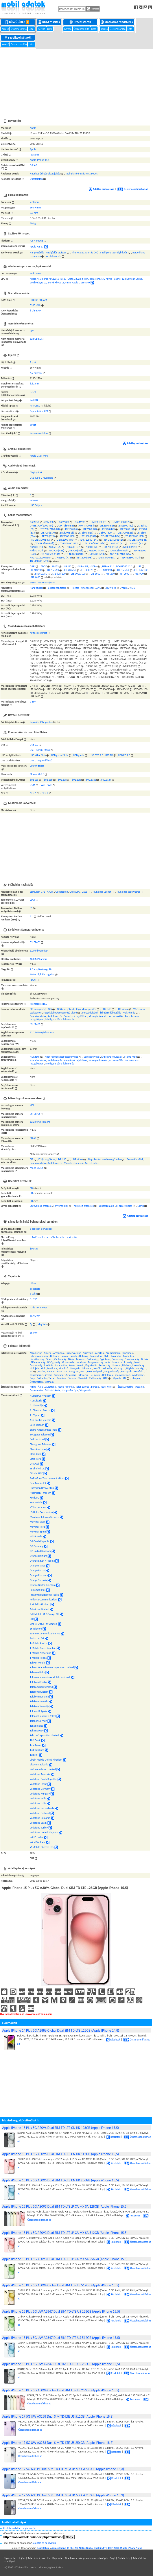  Describe the element at coordinates (92, 1359) in the screenshot. I see `Észtország` at that location.